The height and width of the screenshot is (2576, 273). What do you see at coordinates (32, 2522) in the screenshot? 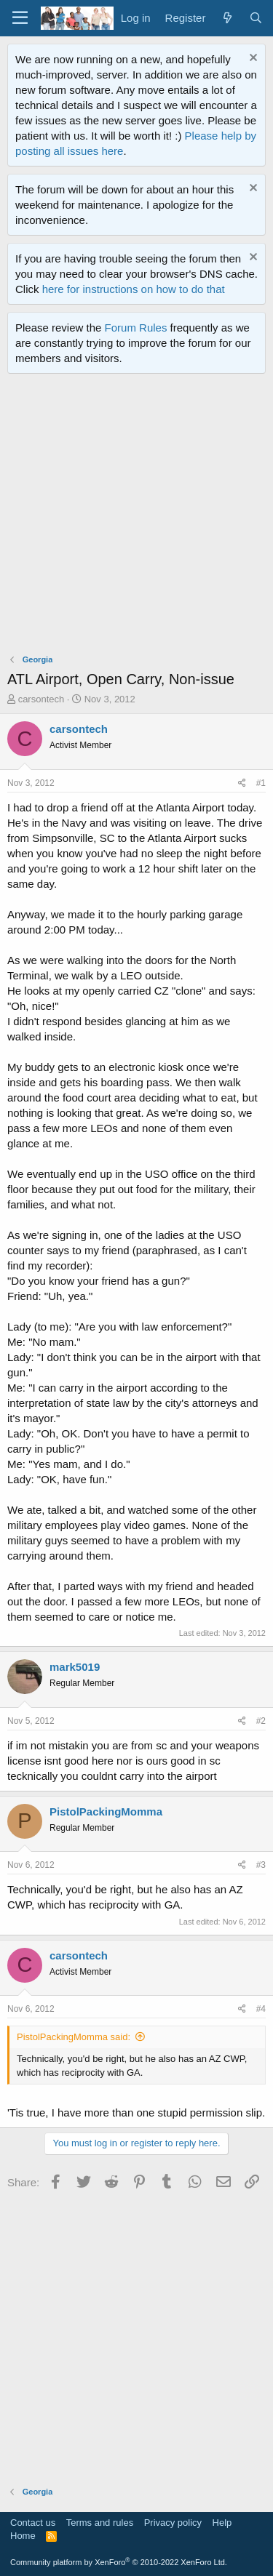
I see `Contact us` at bounding box center [32, 2522].